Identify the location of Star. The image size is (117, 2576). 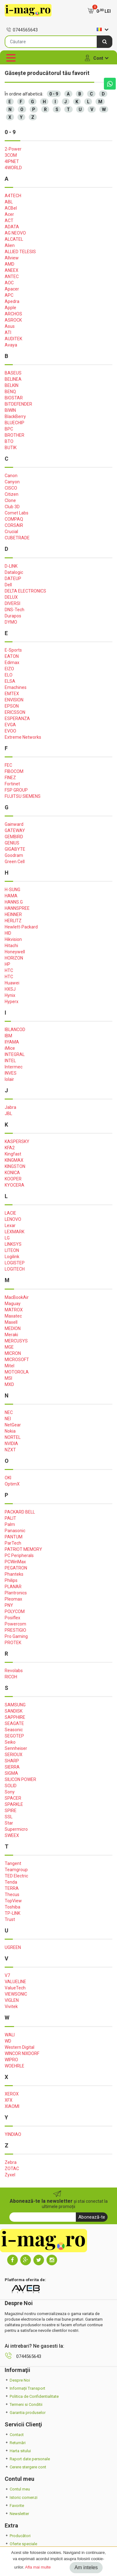
(9, 1822).